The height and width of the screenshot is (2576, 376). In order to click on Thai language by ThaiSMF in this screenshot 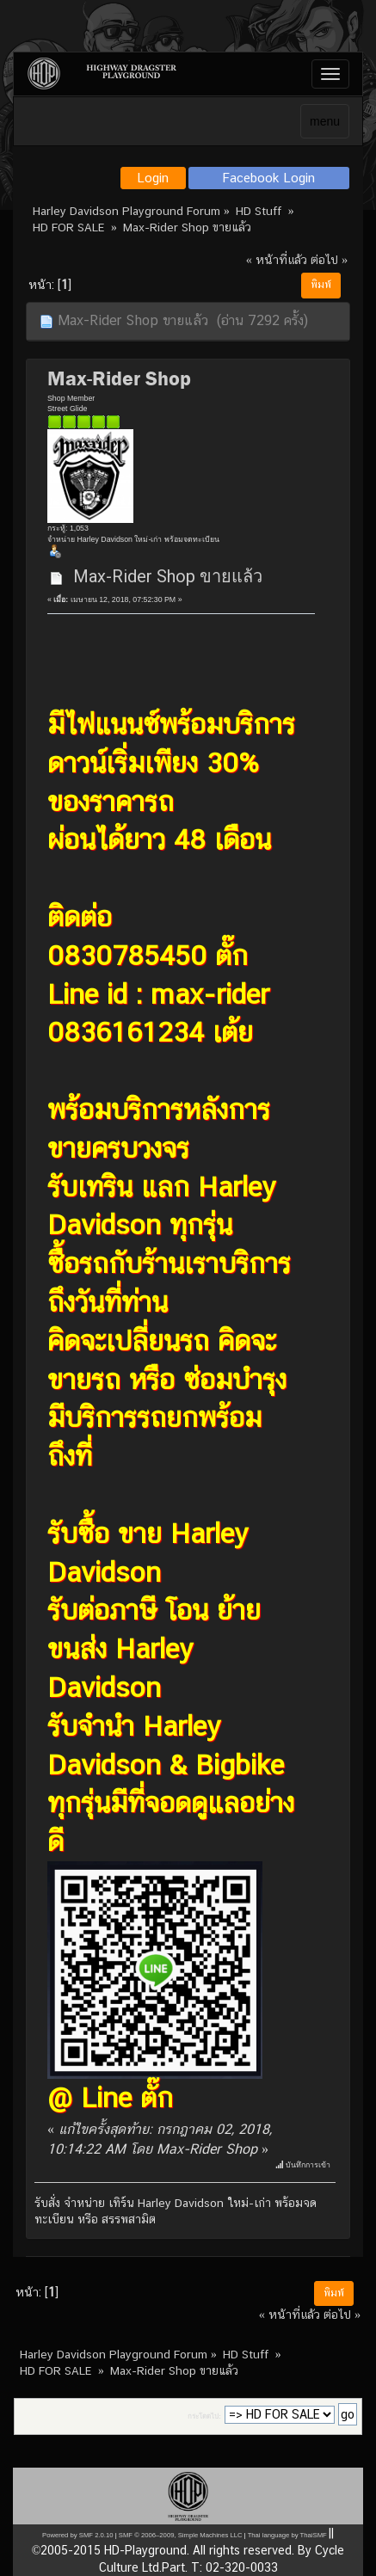, I will do `click(287, 2535)`.